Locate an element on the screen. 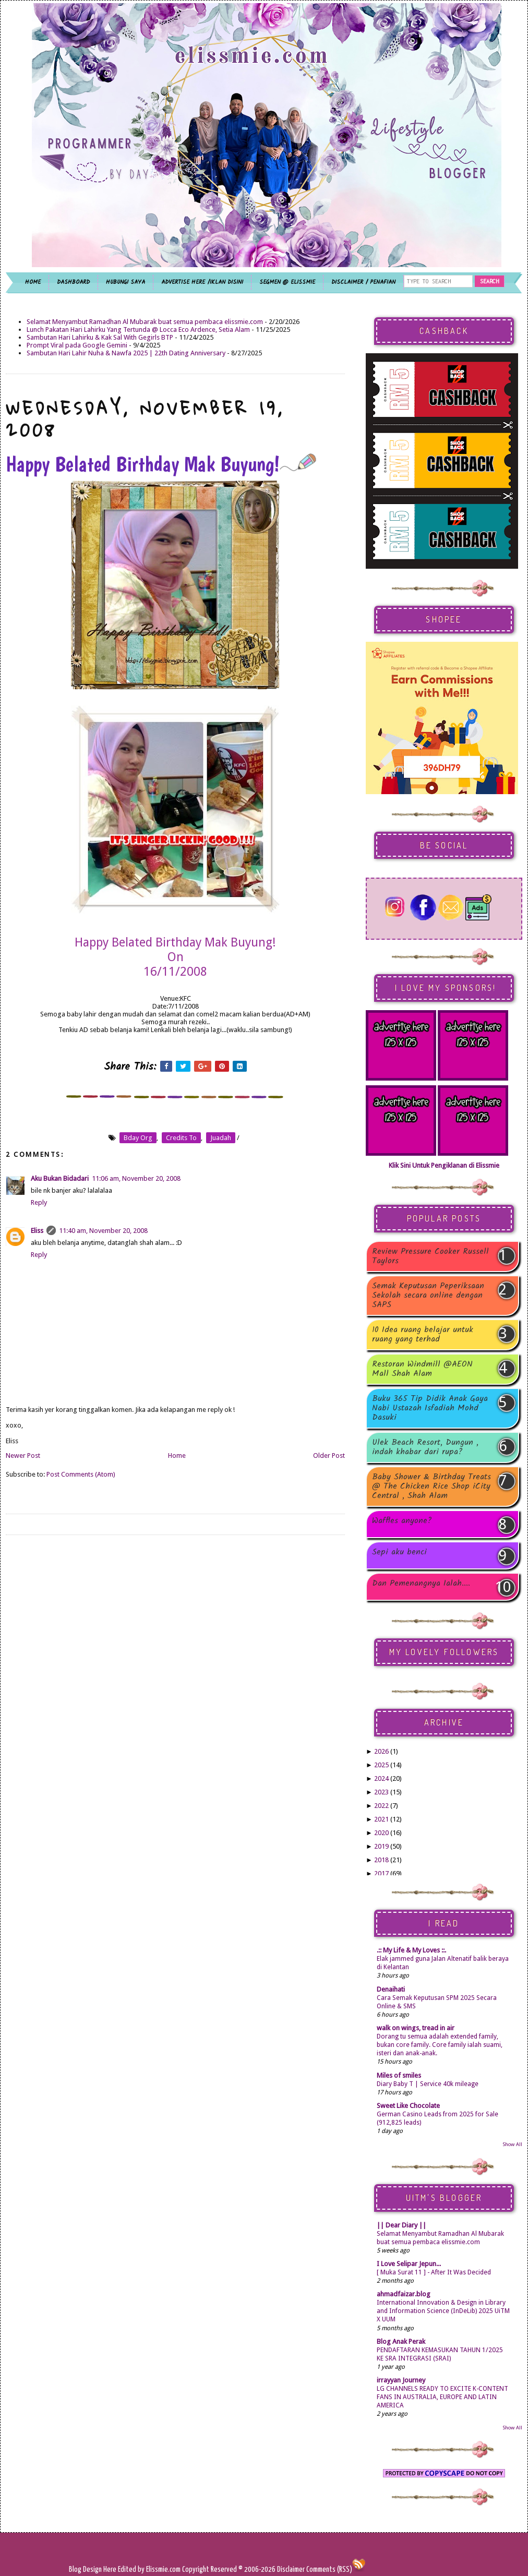 This screenshot has height=2576, width=528. Disclaimer is located at coordinates (290, 2569).